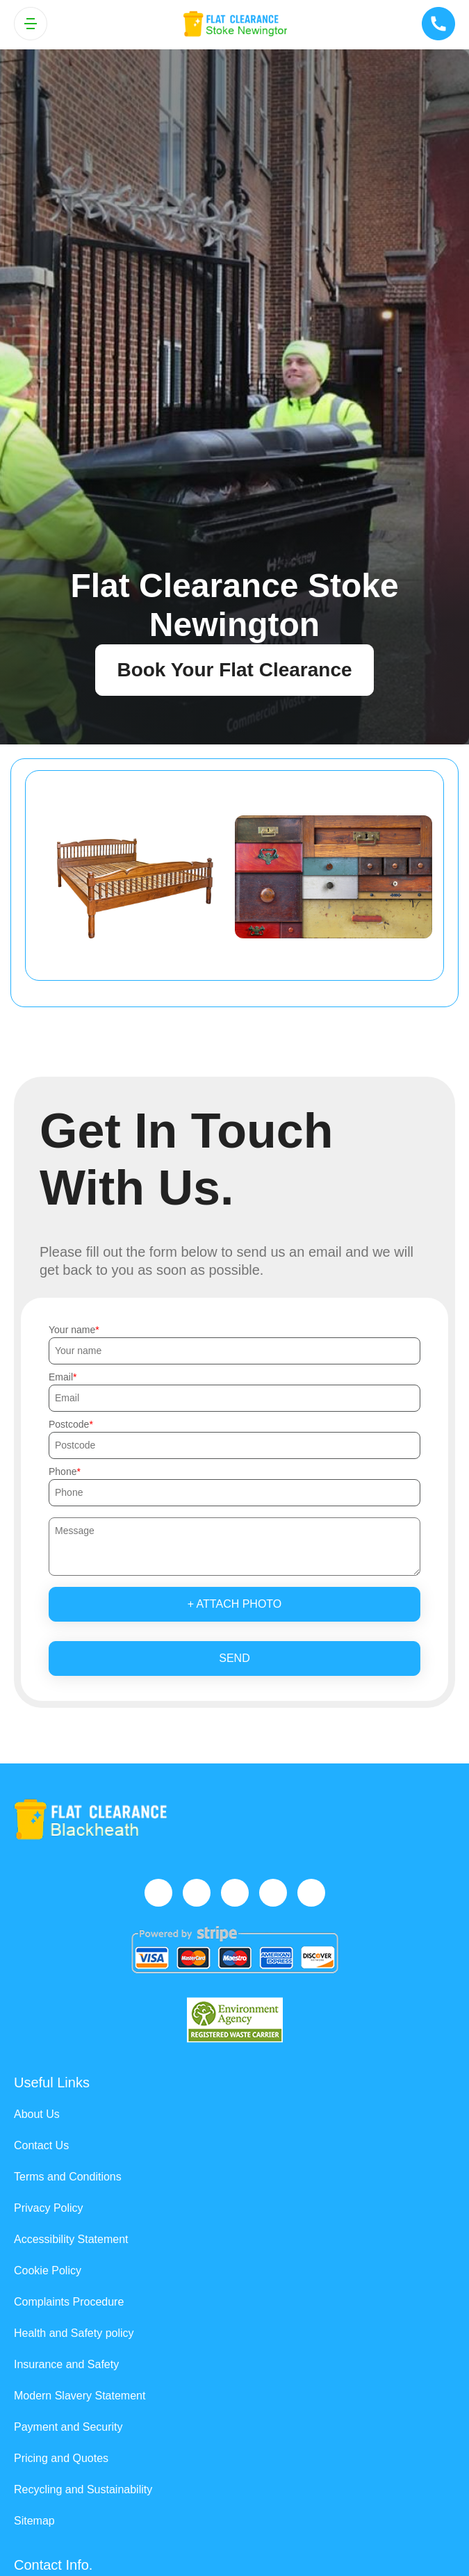  Describe the element at coordinates (235, 1604) in the screenshot. I see `+ Attach photo` at that location.